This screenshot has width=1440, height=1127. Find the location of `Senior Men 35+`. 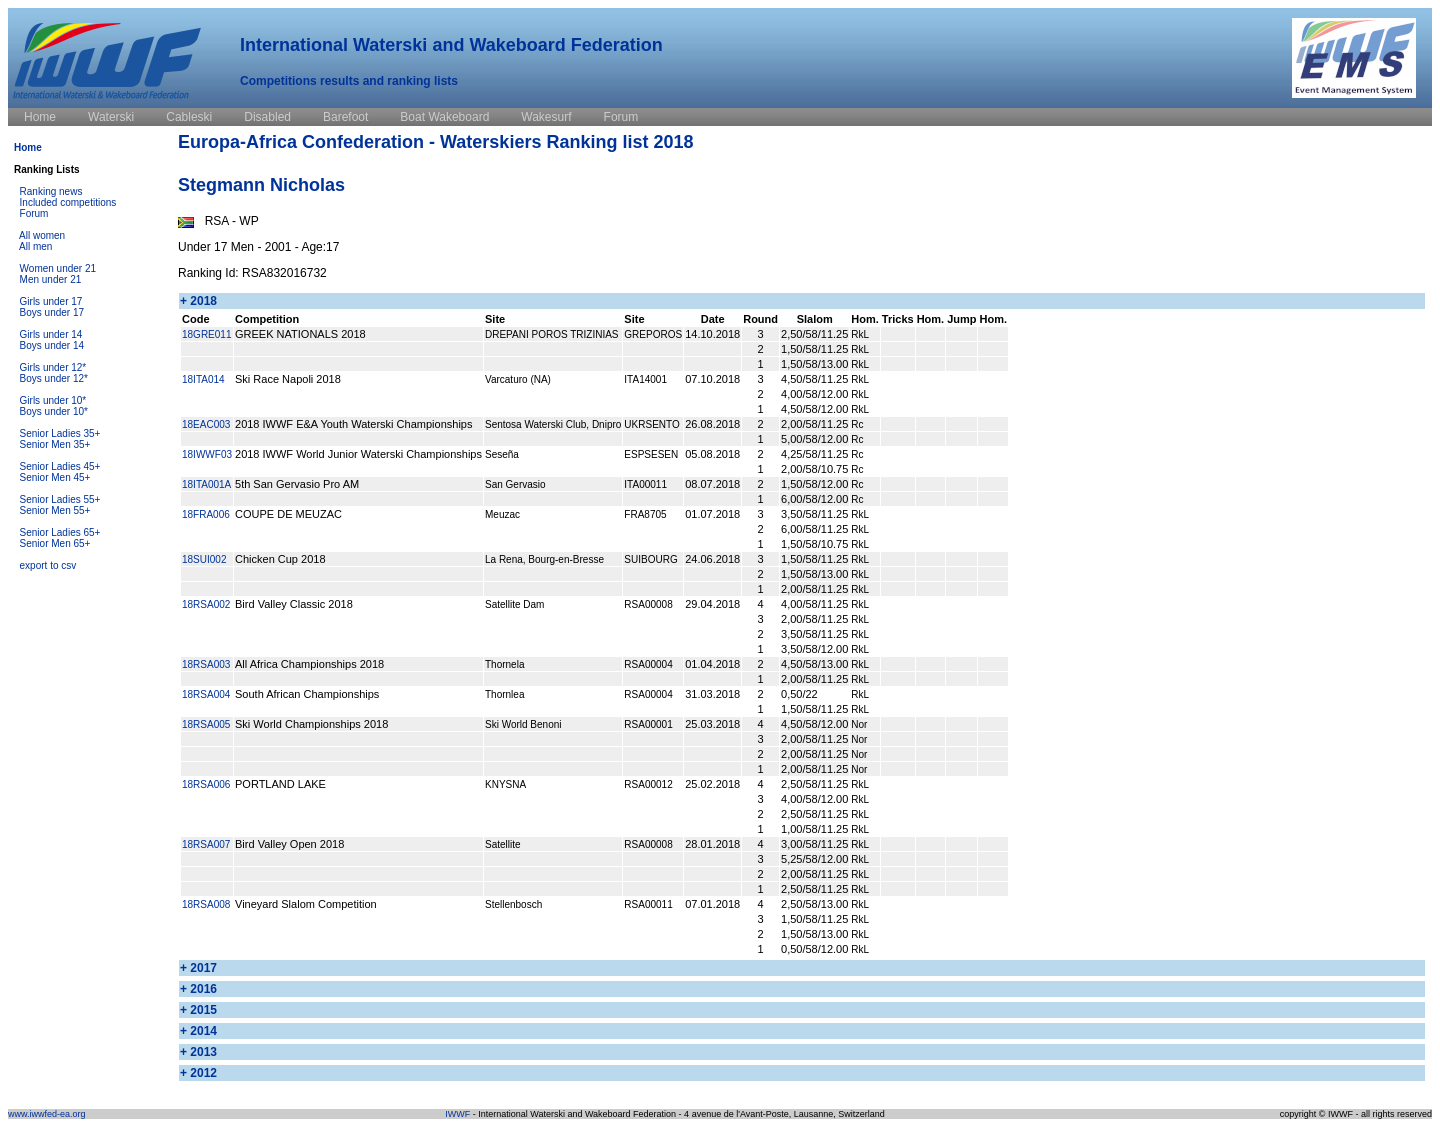

Senior Men 35+ is located at coordinates (55, 444).